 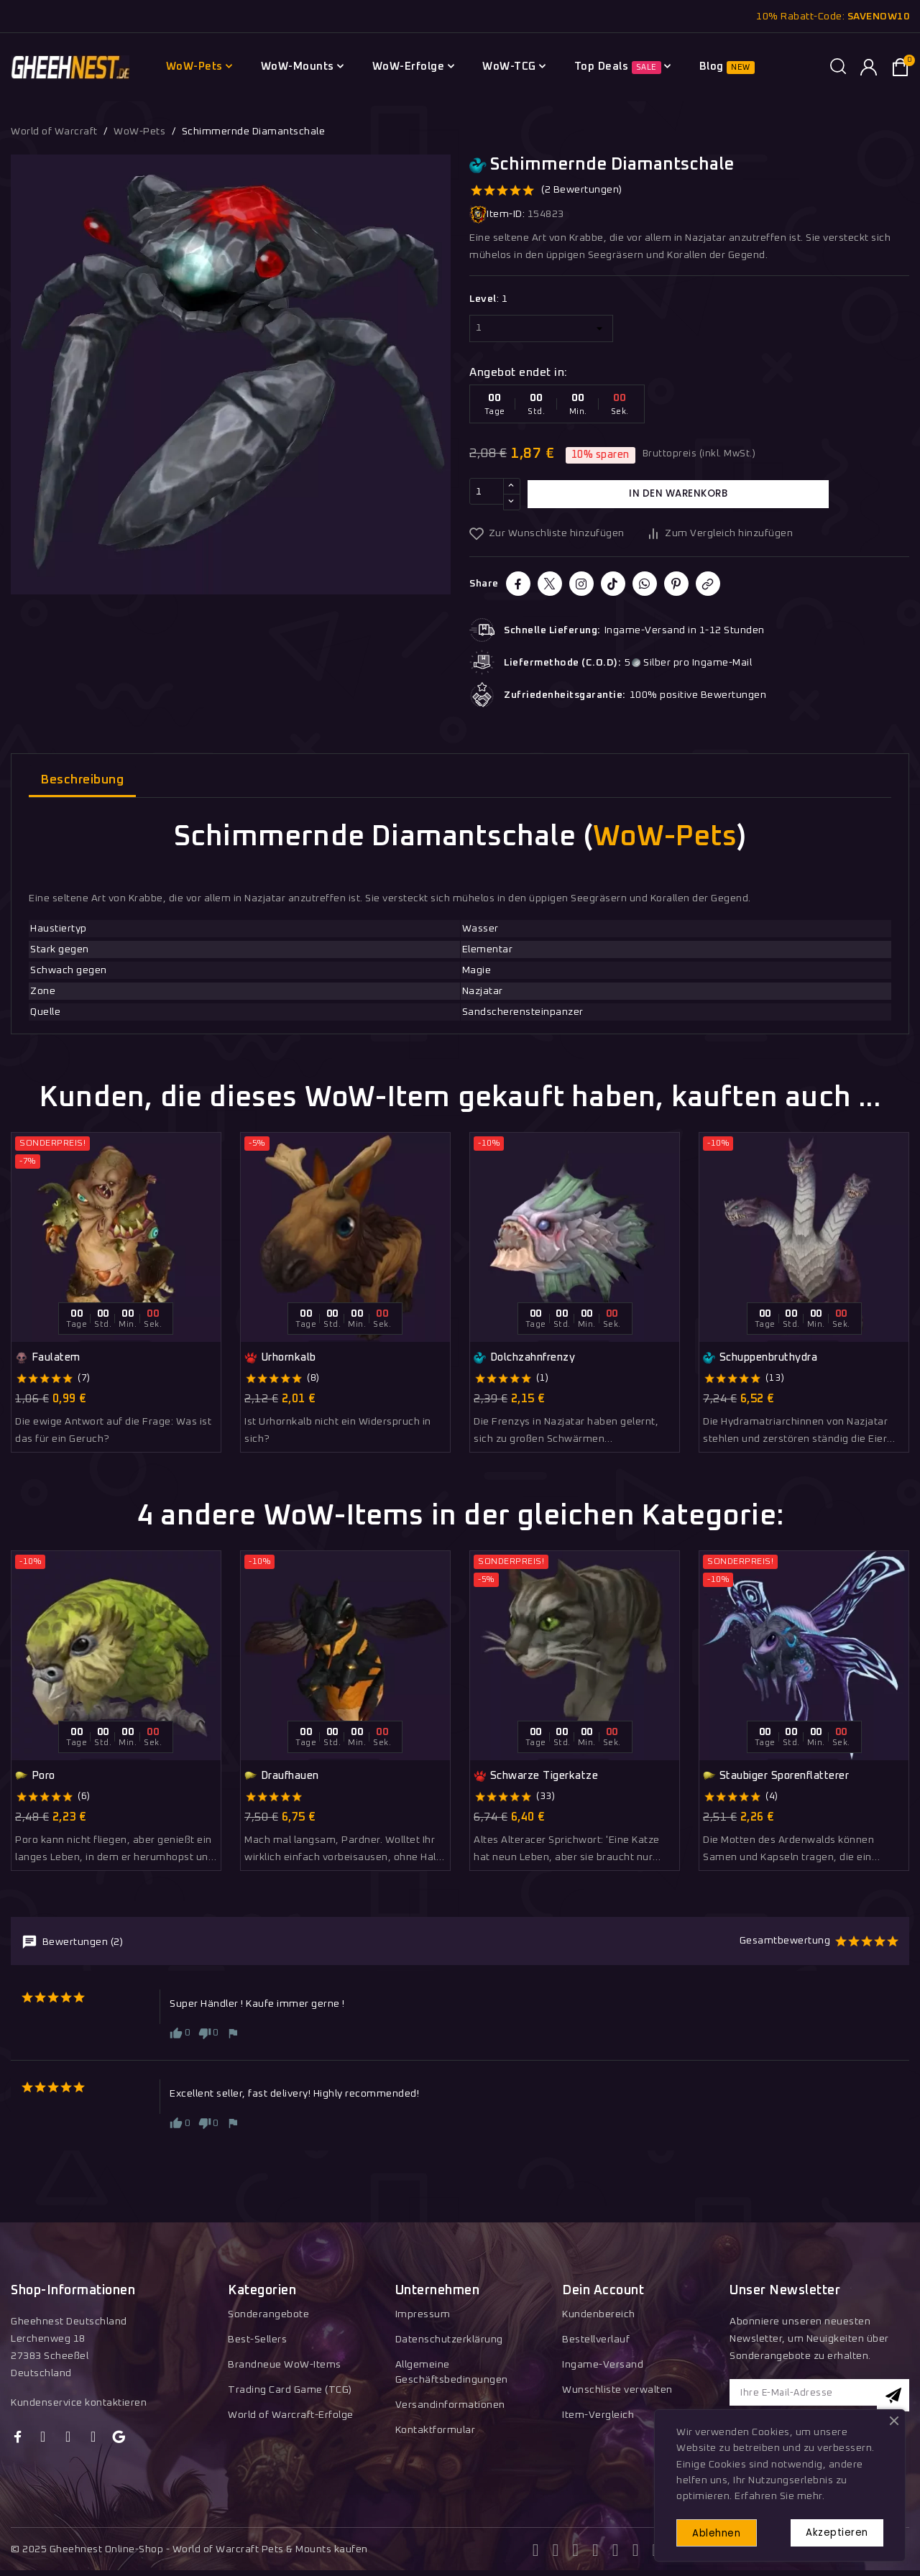 I want to click on Ablehnen, so click(x=724, y=2531).